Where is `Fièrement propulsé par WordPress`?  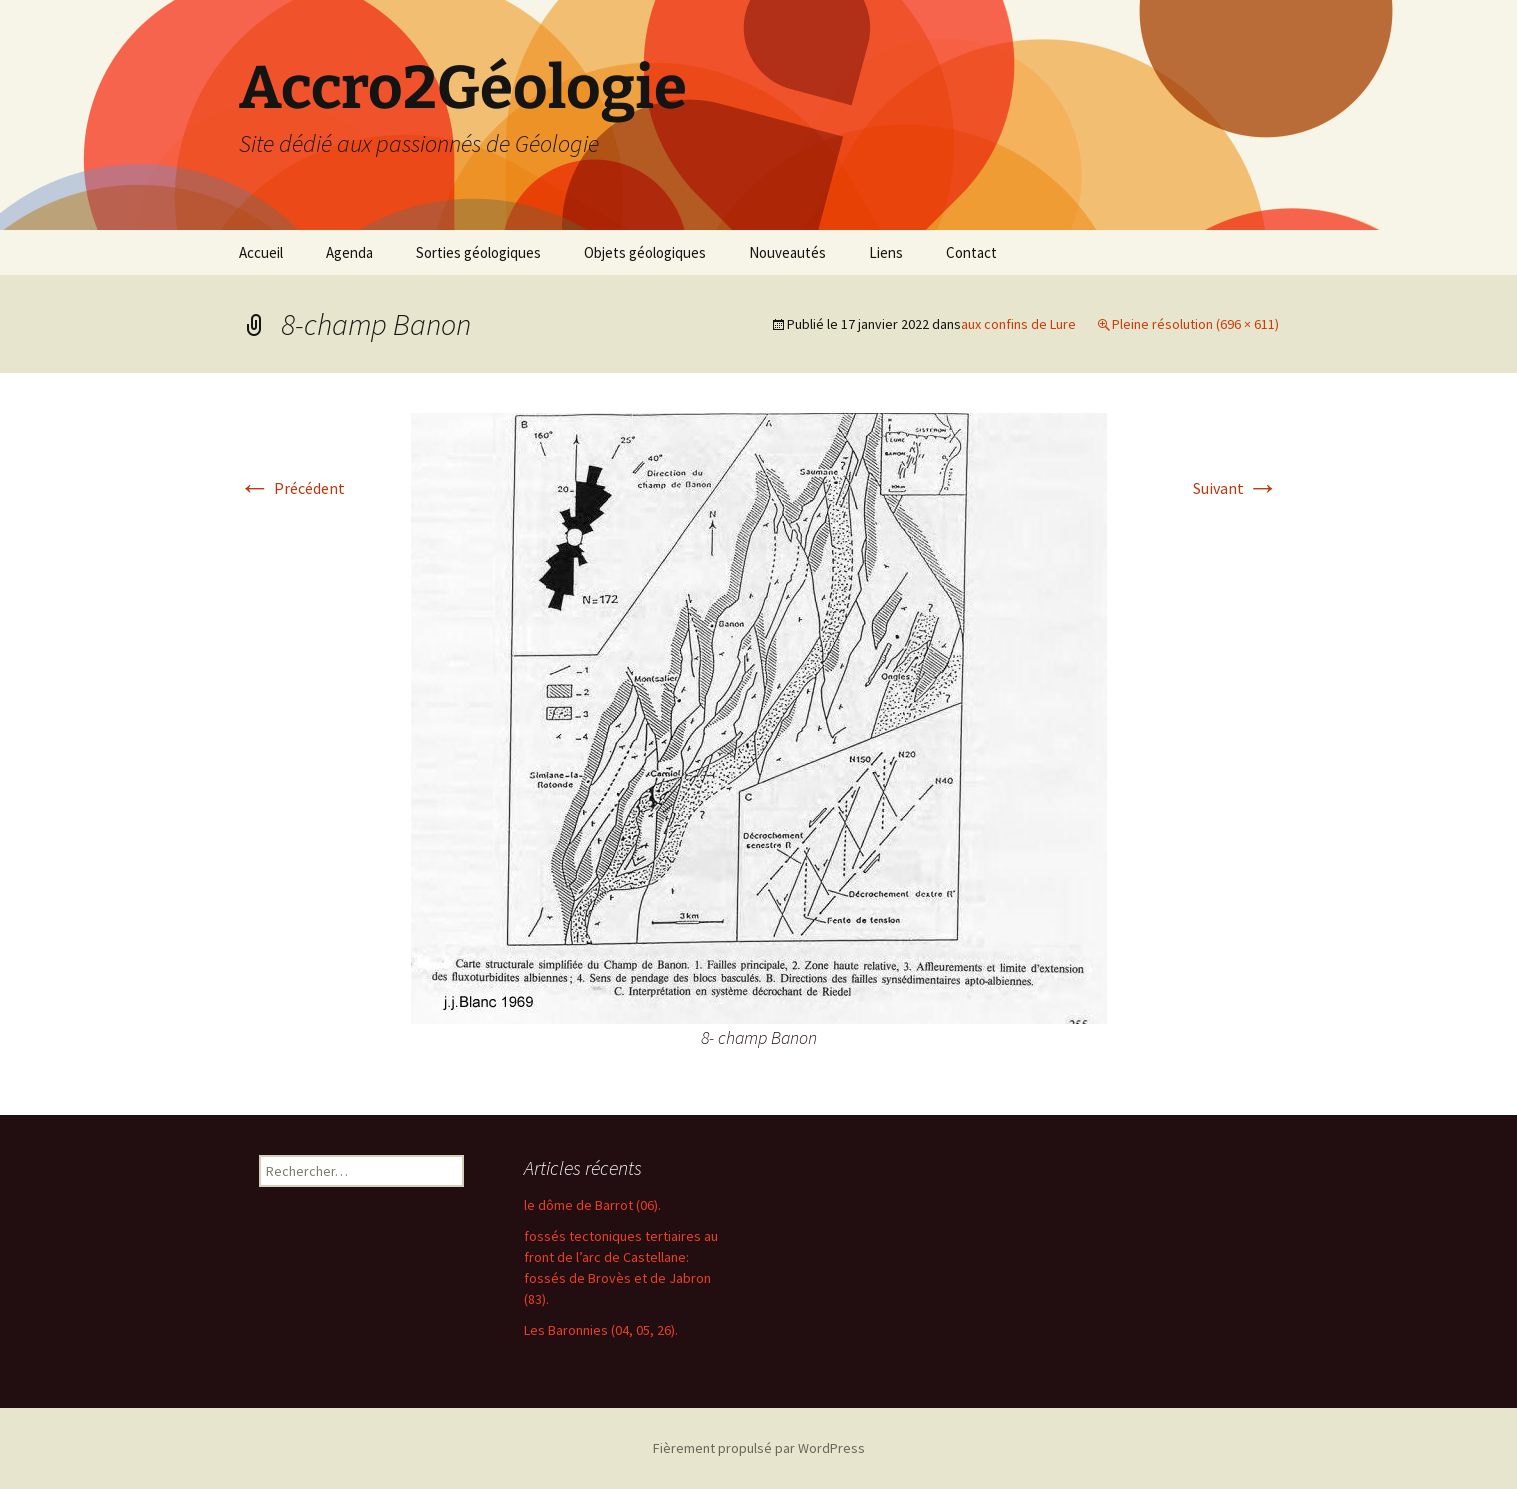
Fièrement propulsé par WordPress is located at coordinates (759, 1448).